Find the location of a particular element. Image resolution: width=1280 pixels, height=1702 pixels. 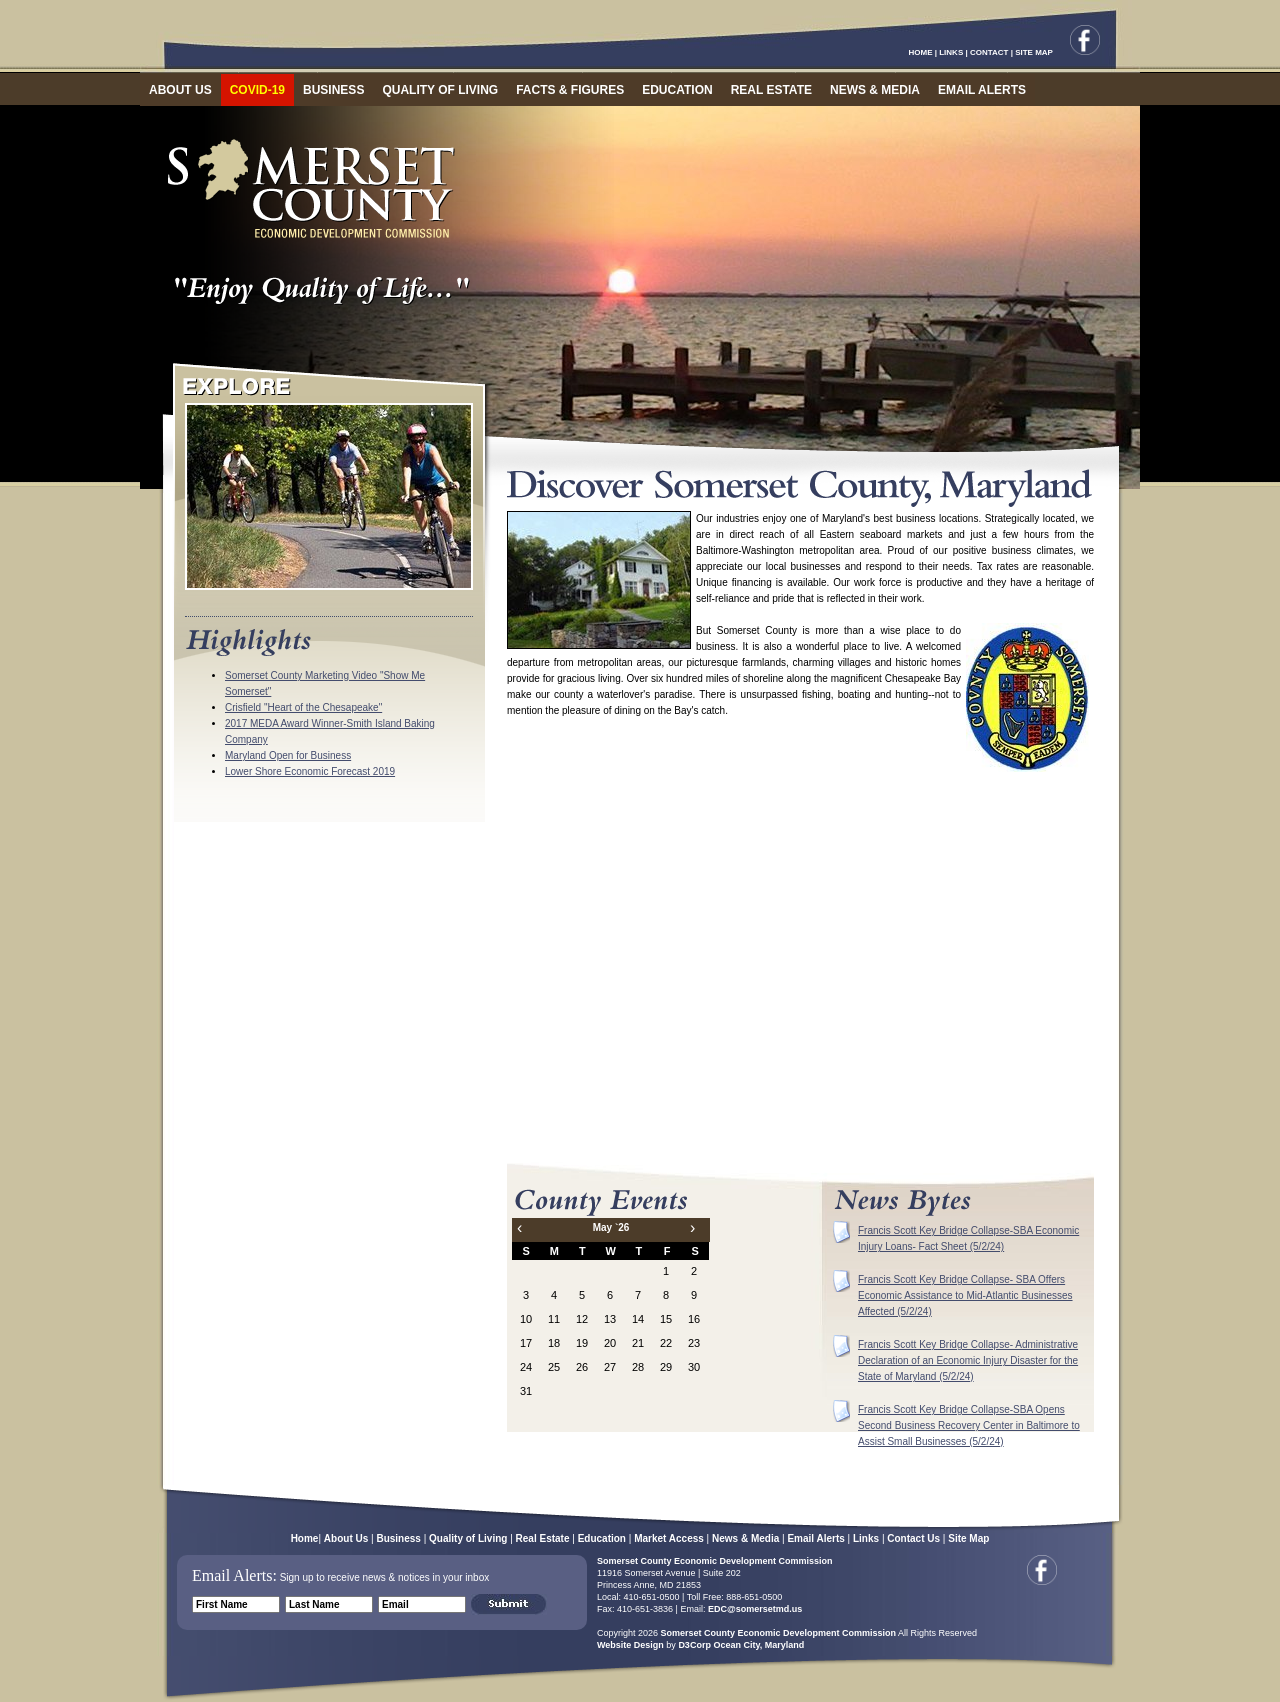

EDUCATION is located at coordinates (677, 90).